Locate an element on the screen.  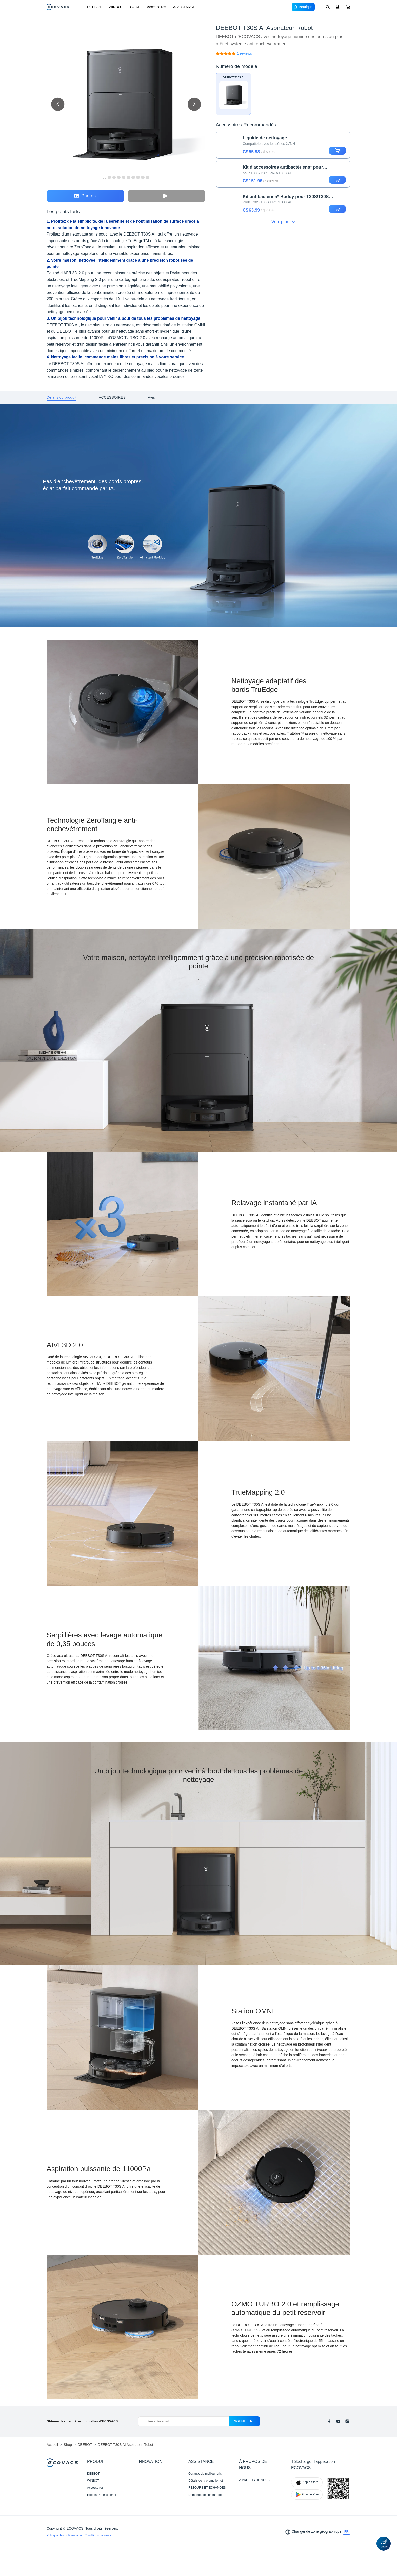
[Login] is located at coordinates (337, 6).